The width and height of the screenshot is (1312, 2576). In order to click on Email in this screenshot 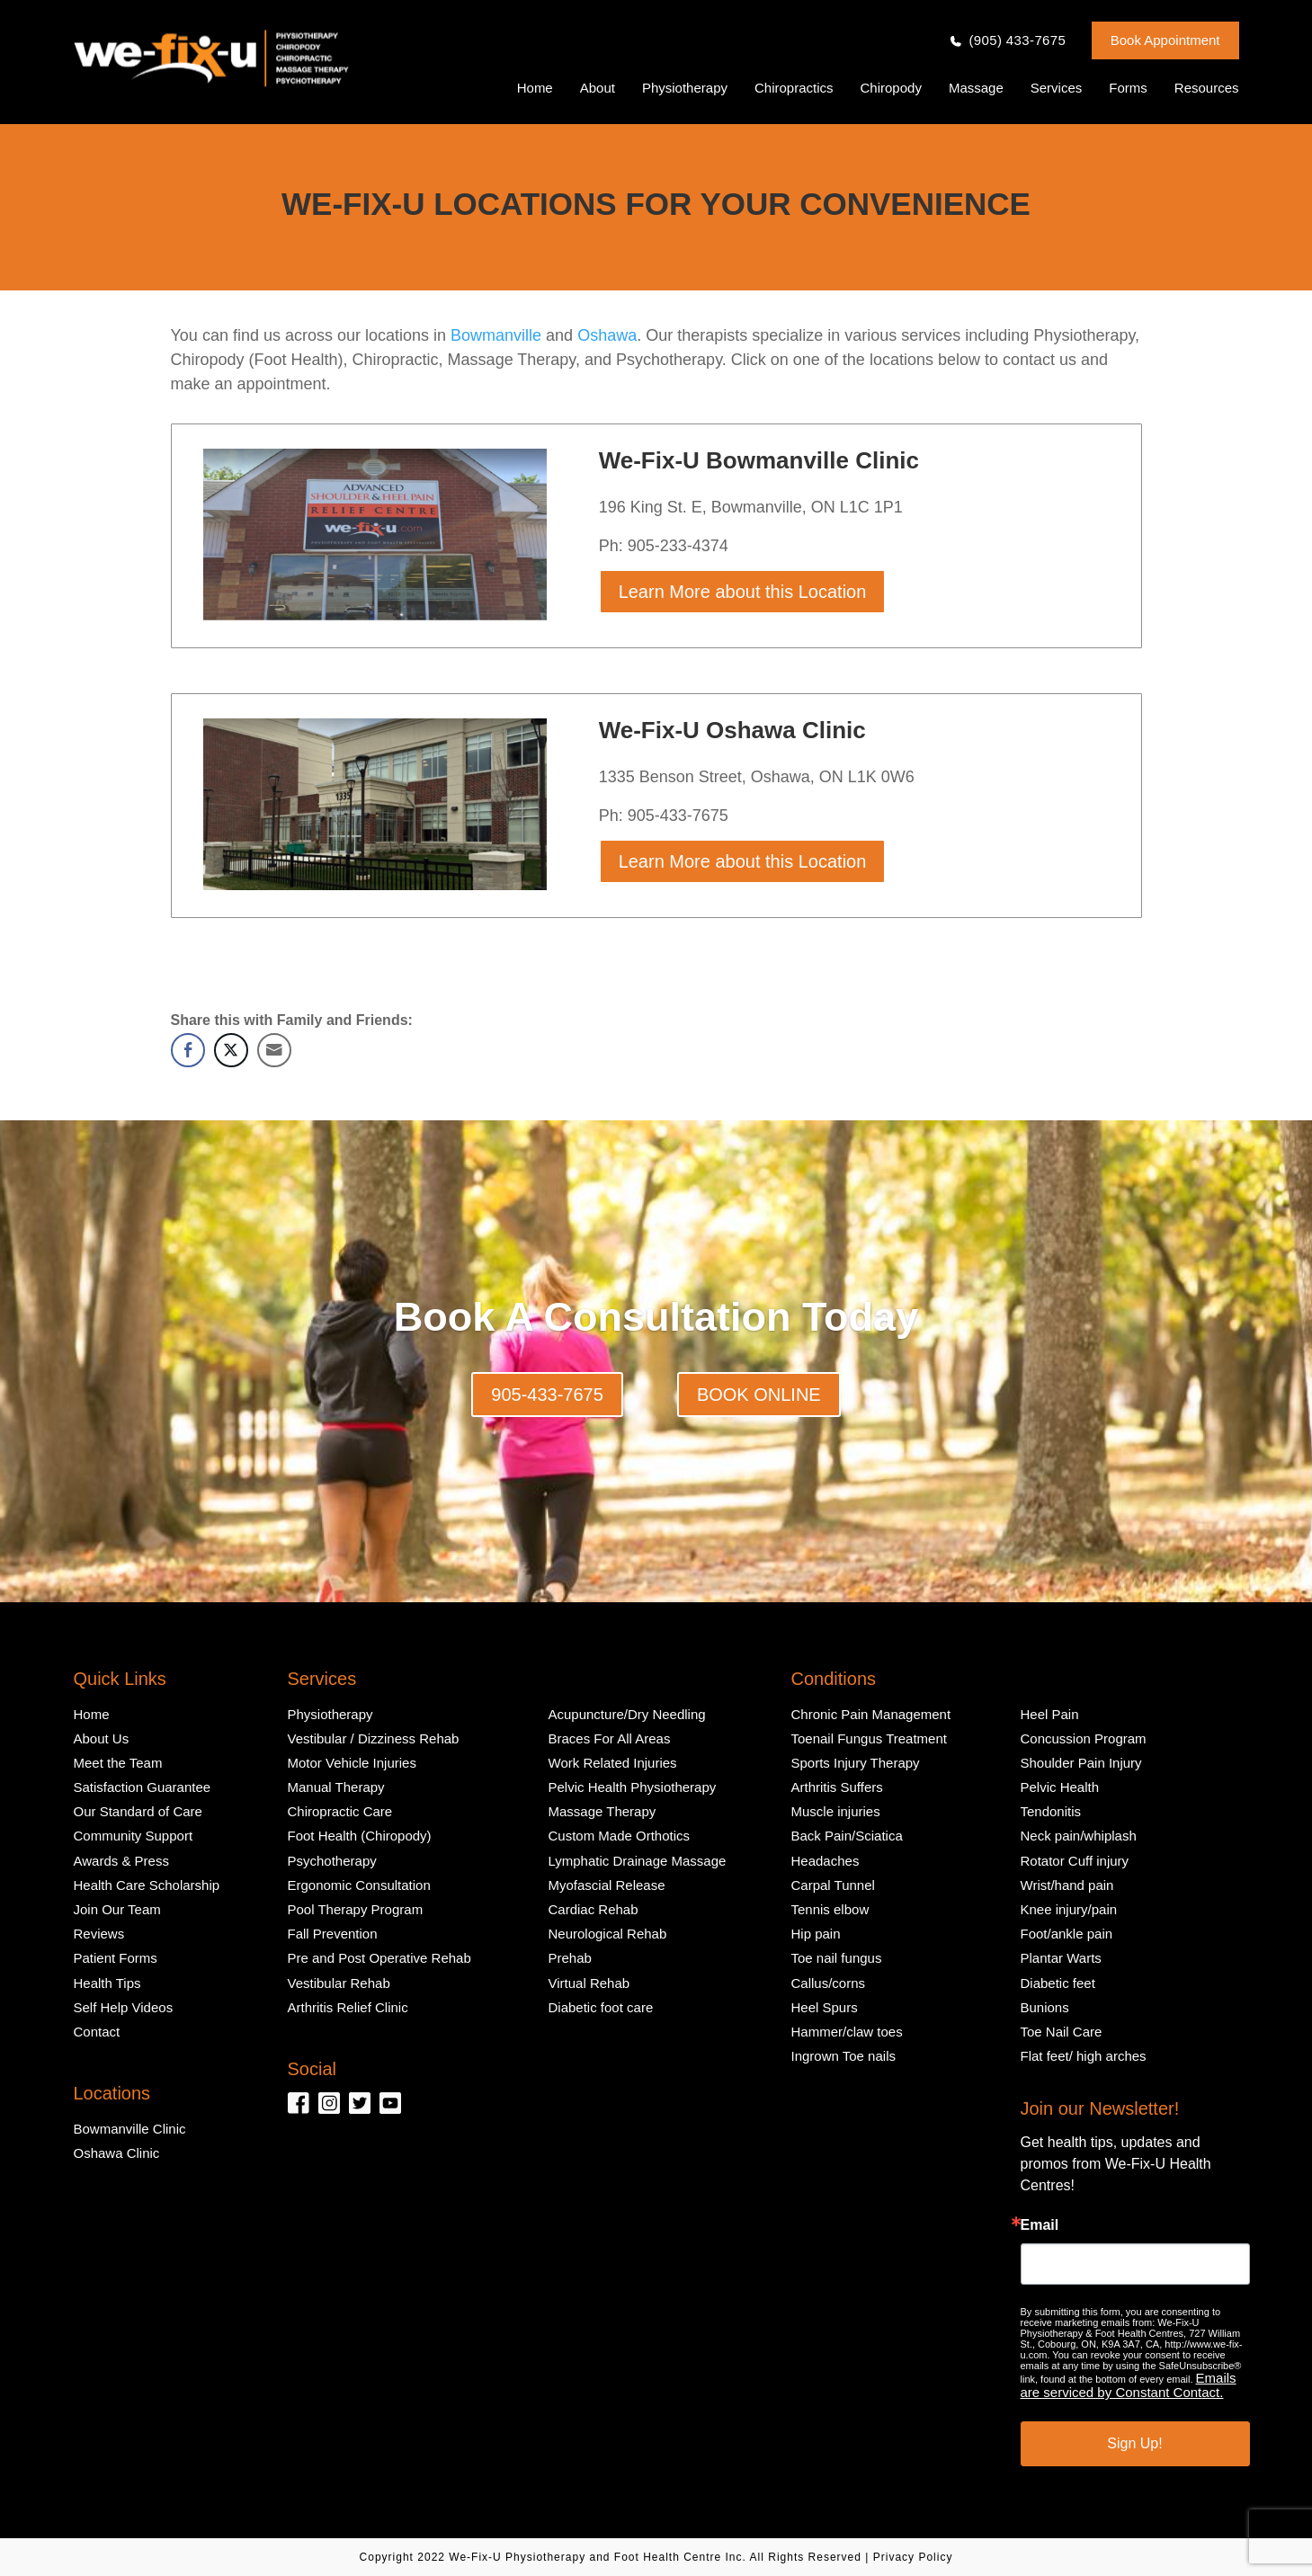, I will do `click(1040, 2225)`.